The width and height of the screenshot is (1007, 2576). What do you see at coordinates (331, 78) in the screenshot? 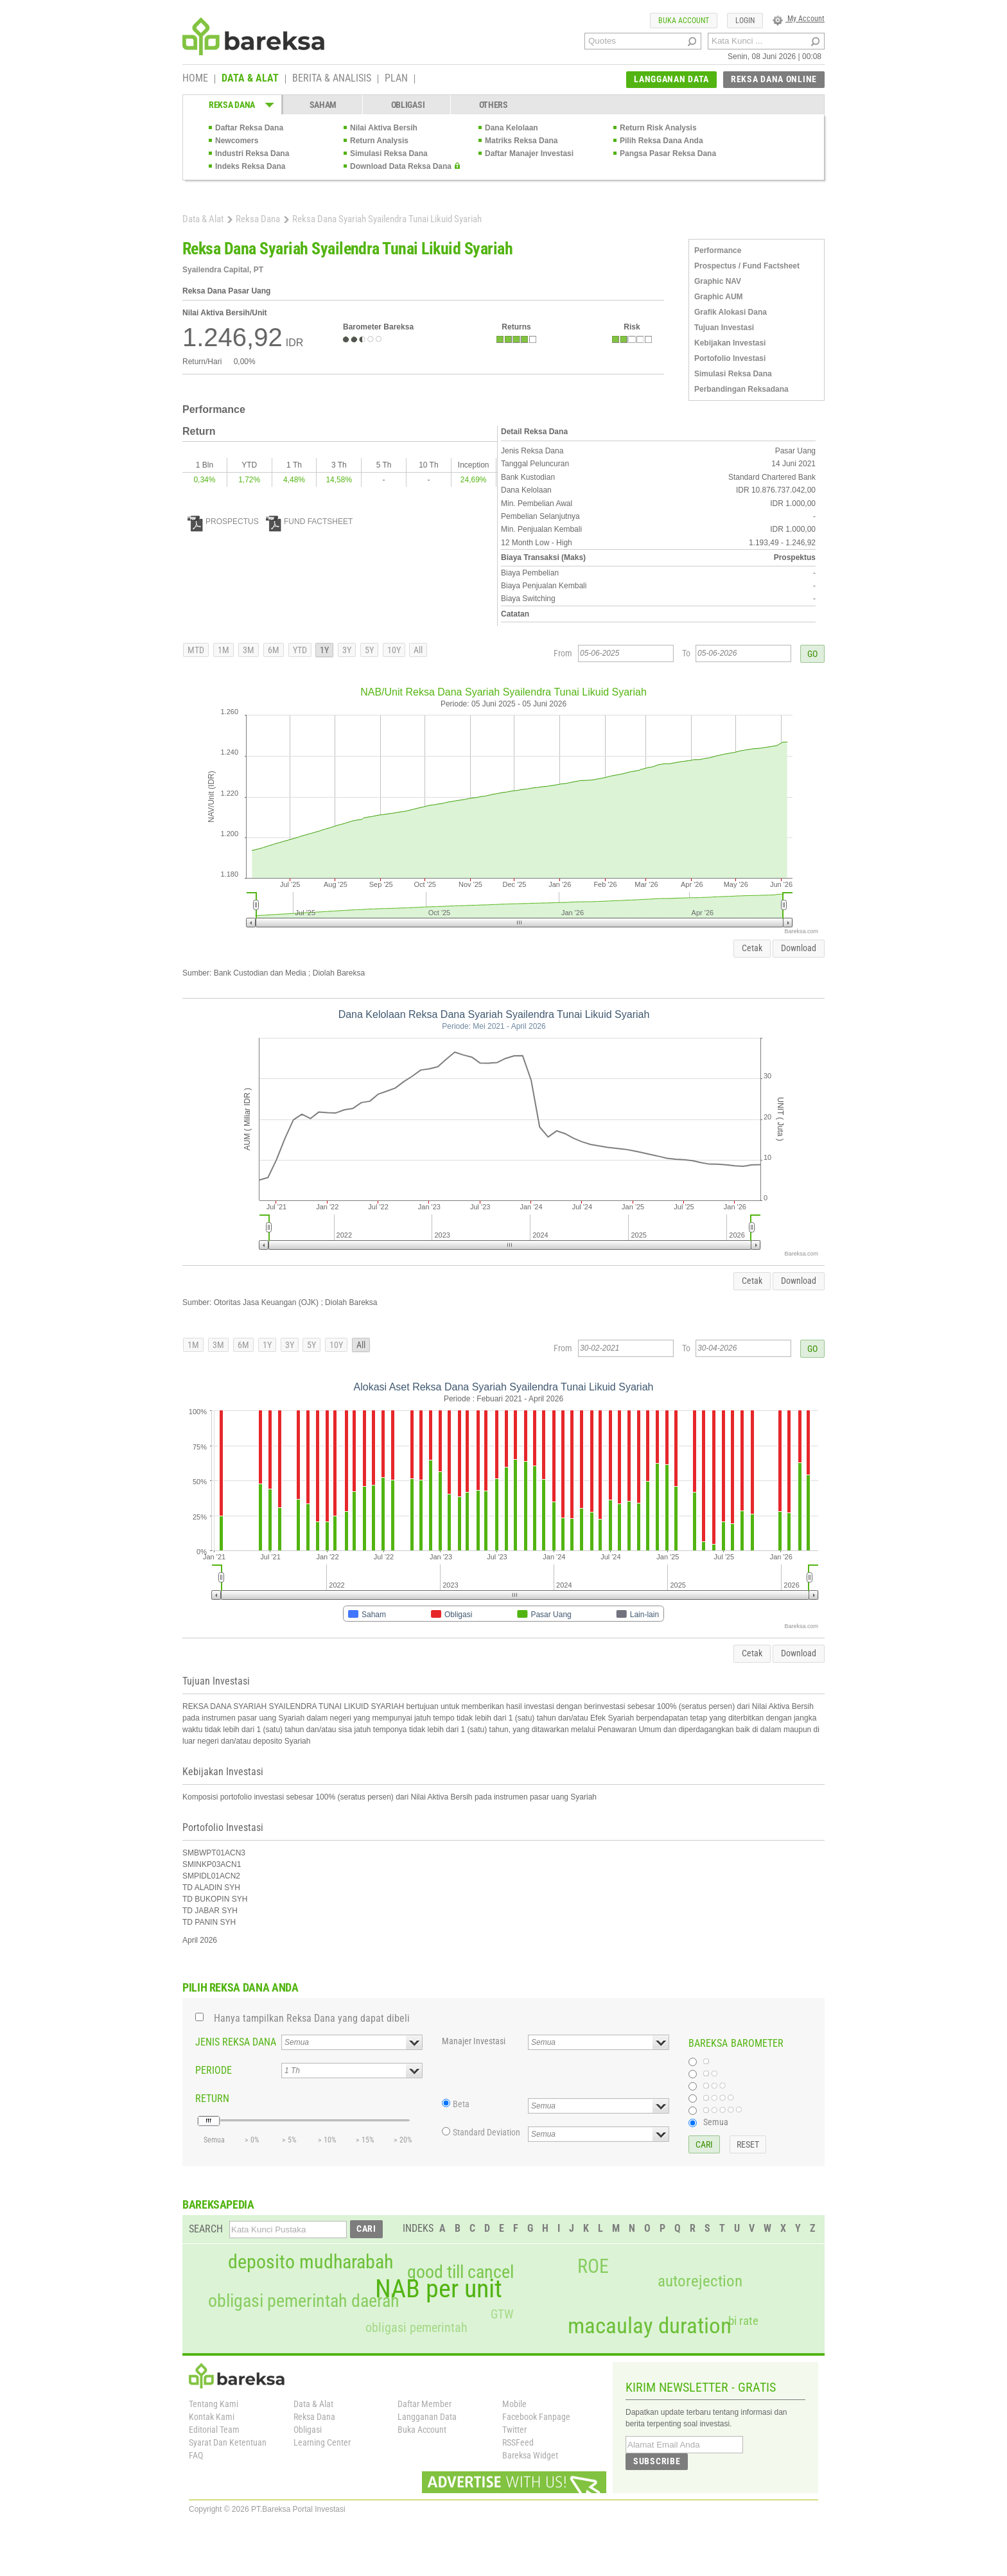
I see `BERITA & ANALISIS` at bounding box center [331, 78].